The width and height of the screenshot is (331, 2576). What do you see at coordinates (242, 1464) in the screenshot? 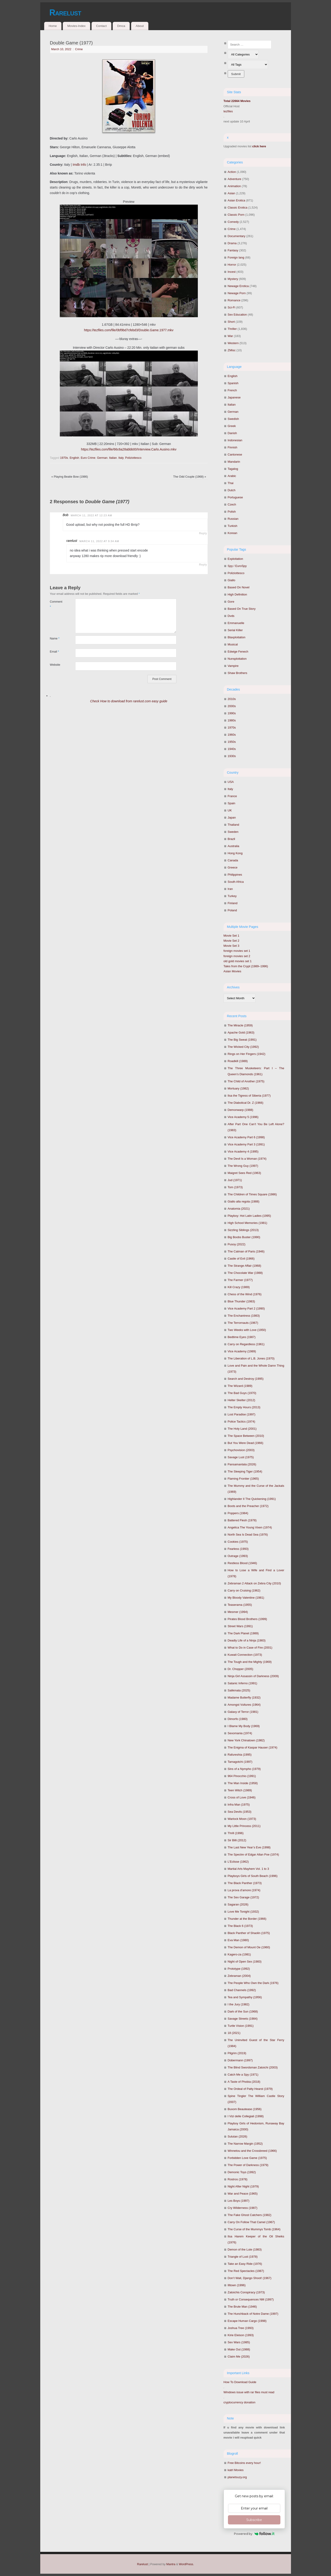
I see `Pansamantala (2026)` at bounding box center [242, 1464].